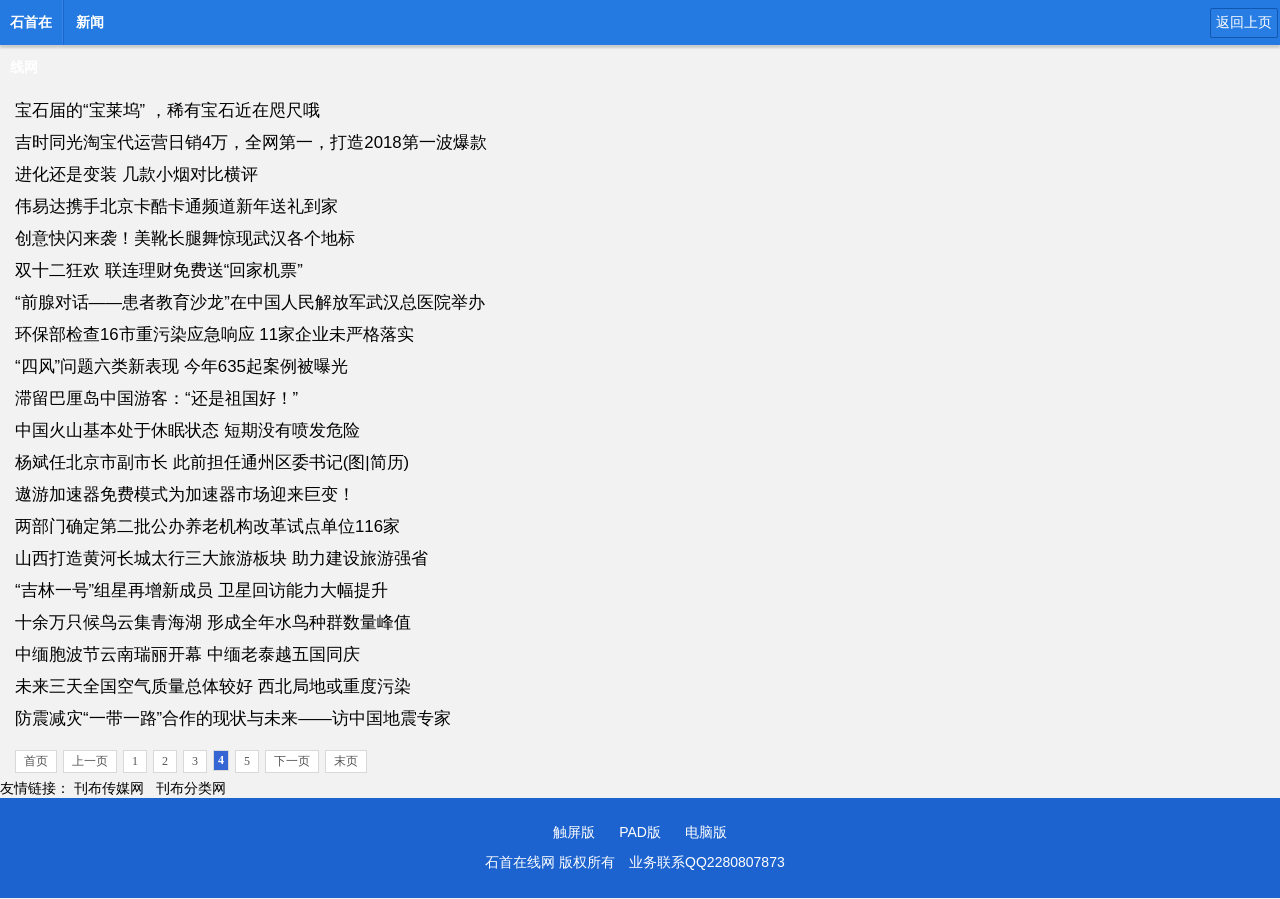 The height and width of the screenshot is (899, 1280). Describe the element at coordinates (187, 430) in the screenshot. I see `中国火山基本处于休眠状态 短期没有喷发危险` at that location.